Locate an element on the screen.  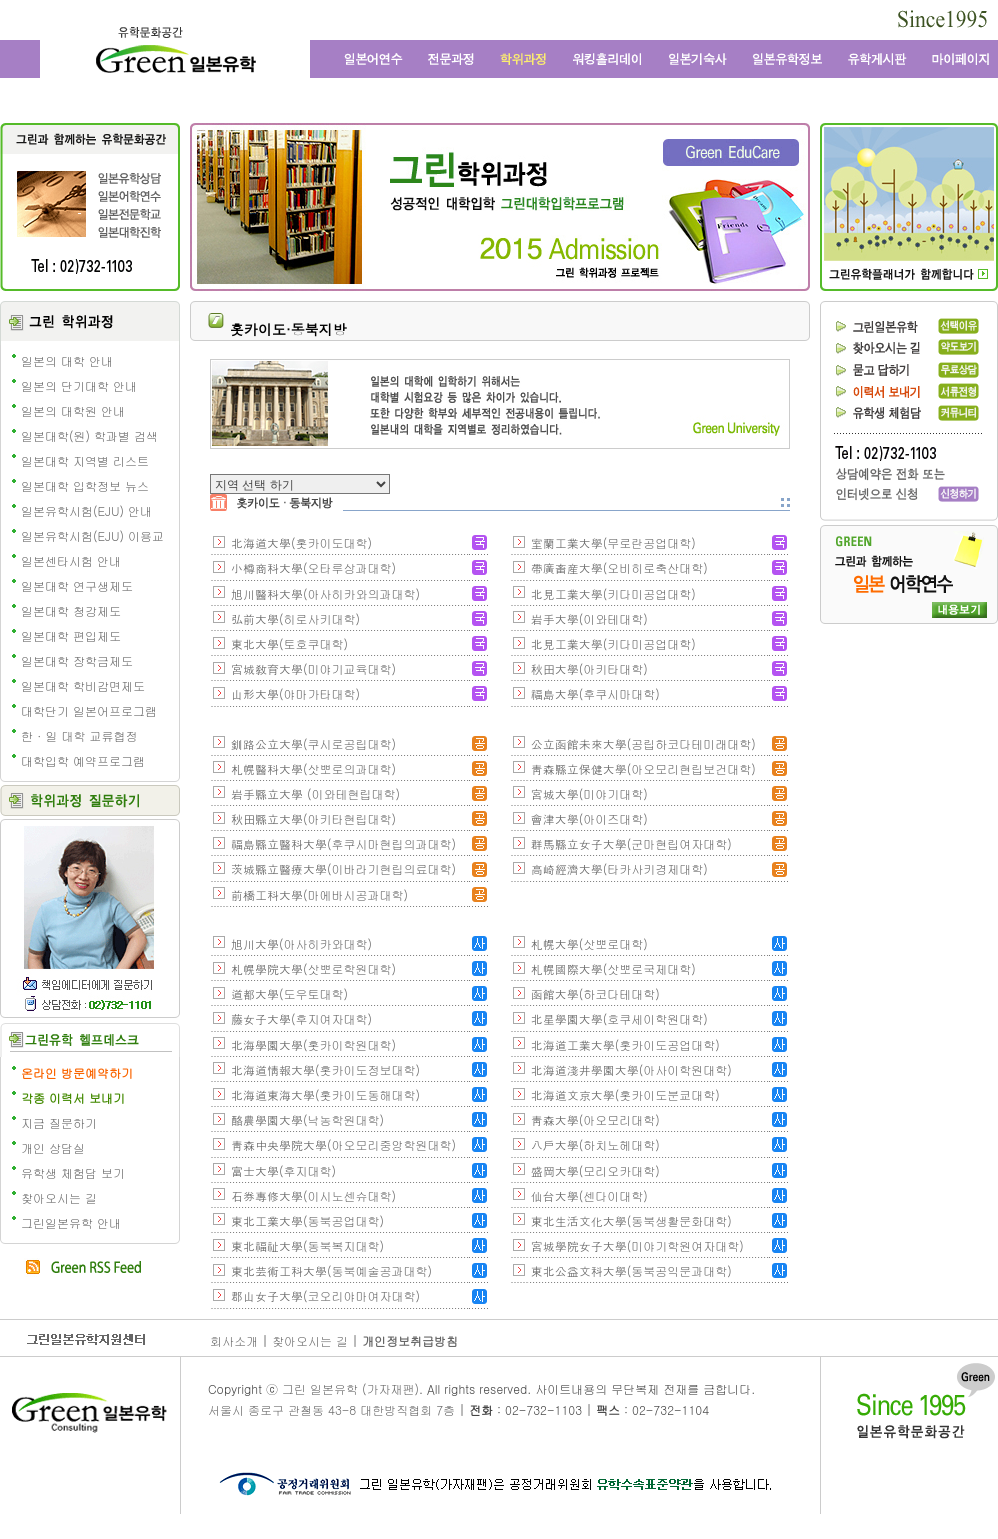
高崎經濟大學(타카사키경제대학) is located at coordinates (619, 868).